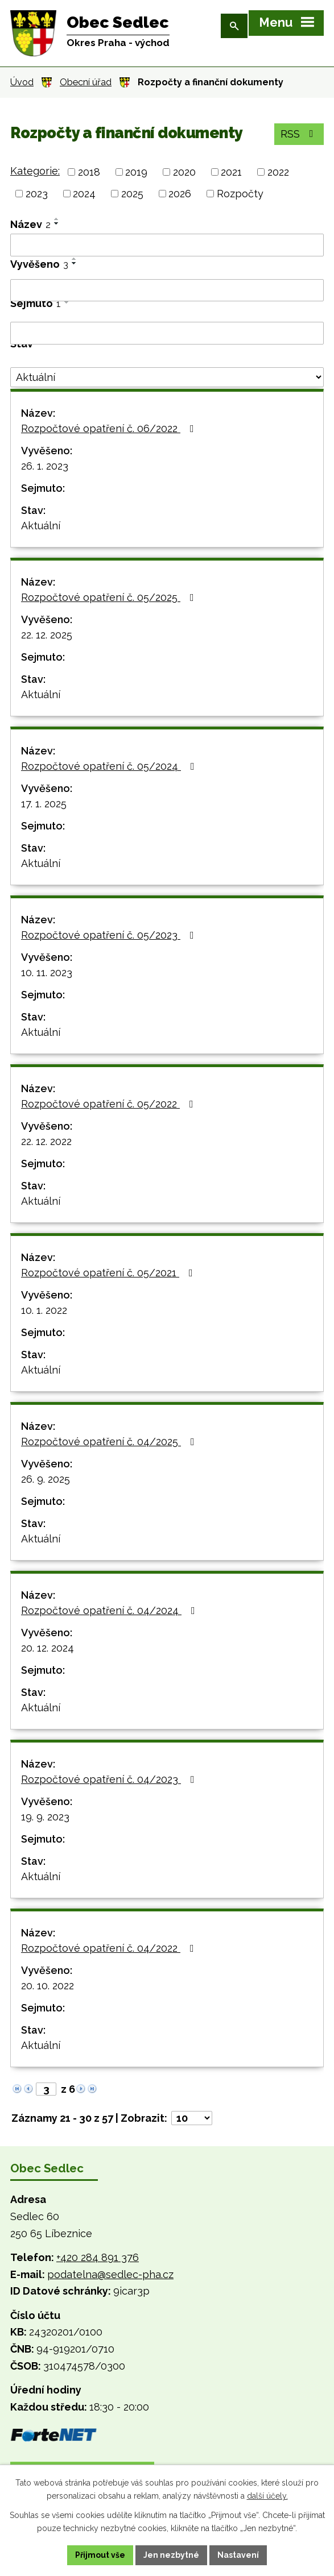 Image resolution: width=334 pixels, height=2576 pixels. What do you see at coordinates (47, 1648) in the screenshot?
I see `20. 12. 2024` at bounding box center [47, 1648].